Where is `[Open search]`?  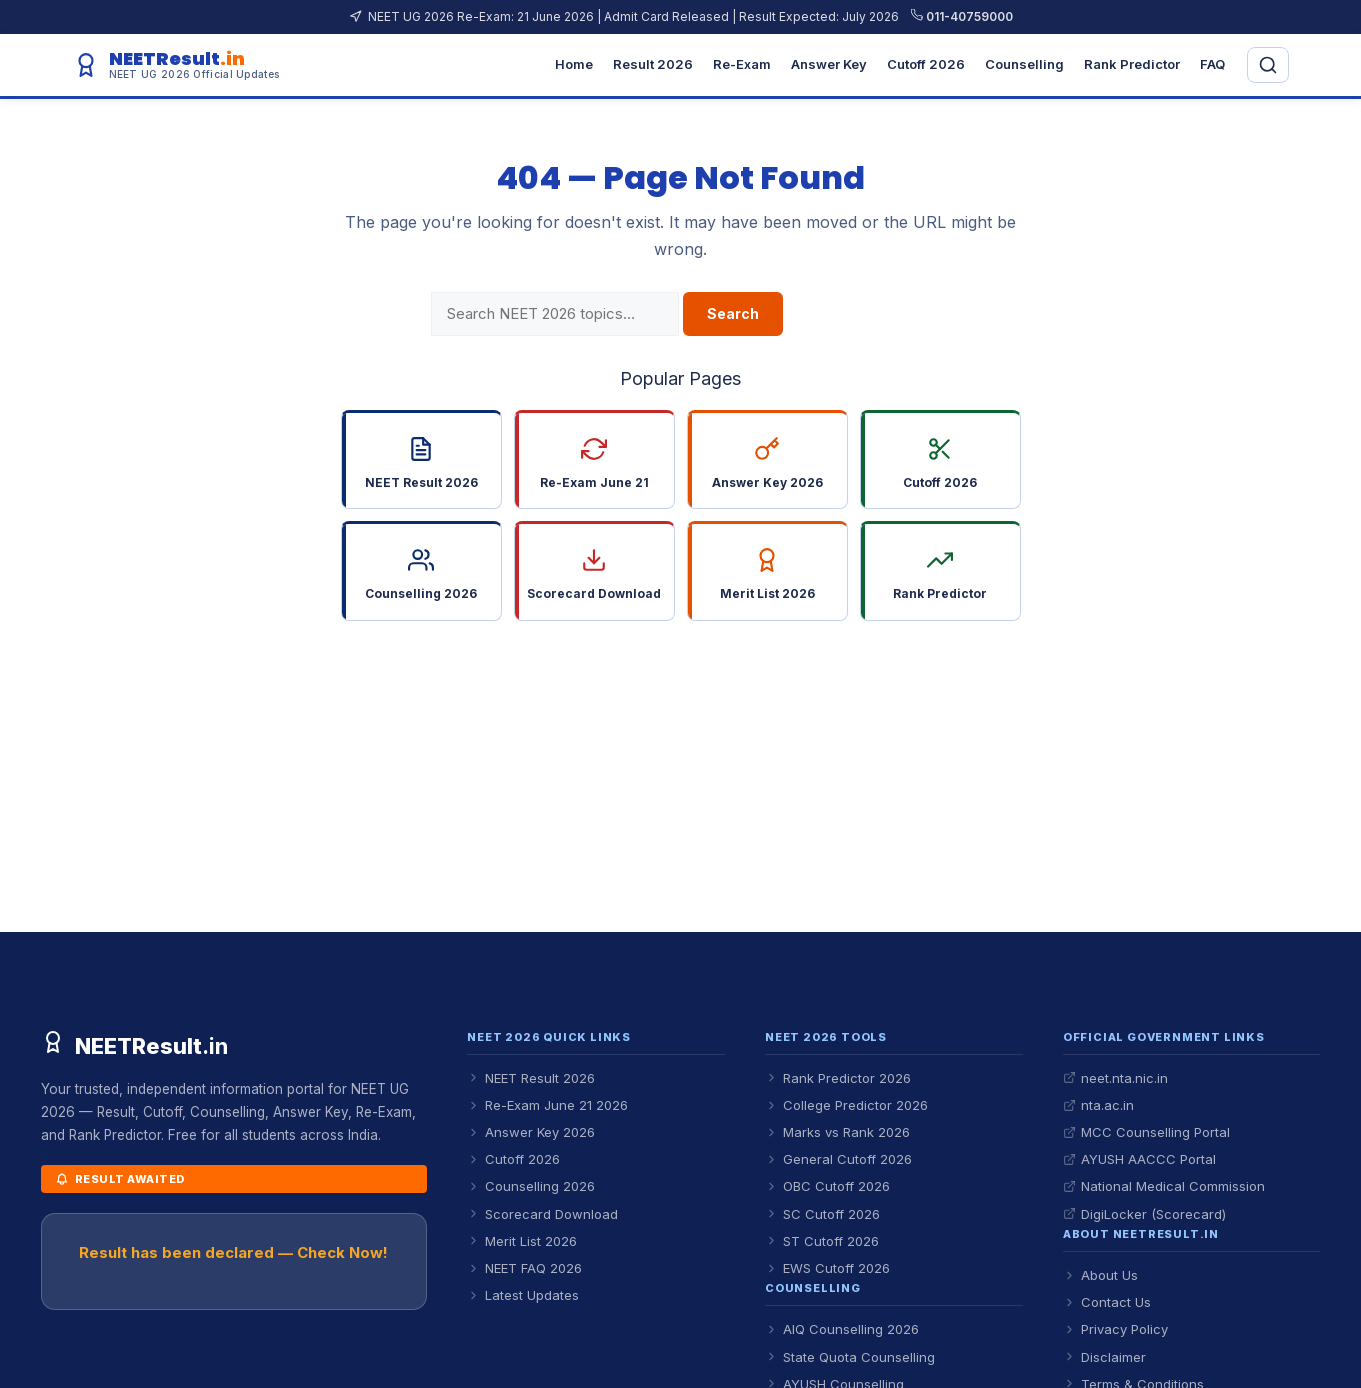
[Open search] is located at coordinates (1268, 65).